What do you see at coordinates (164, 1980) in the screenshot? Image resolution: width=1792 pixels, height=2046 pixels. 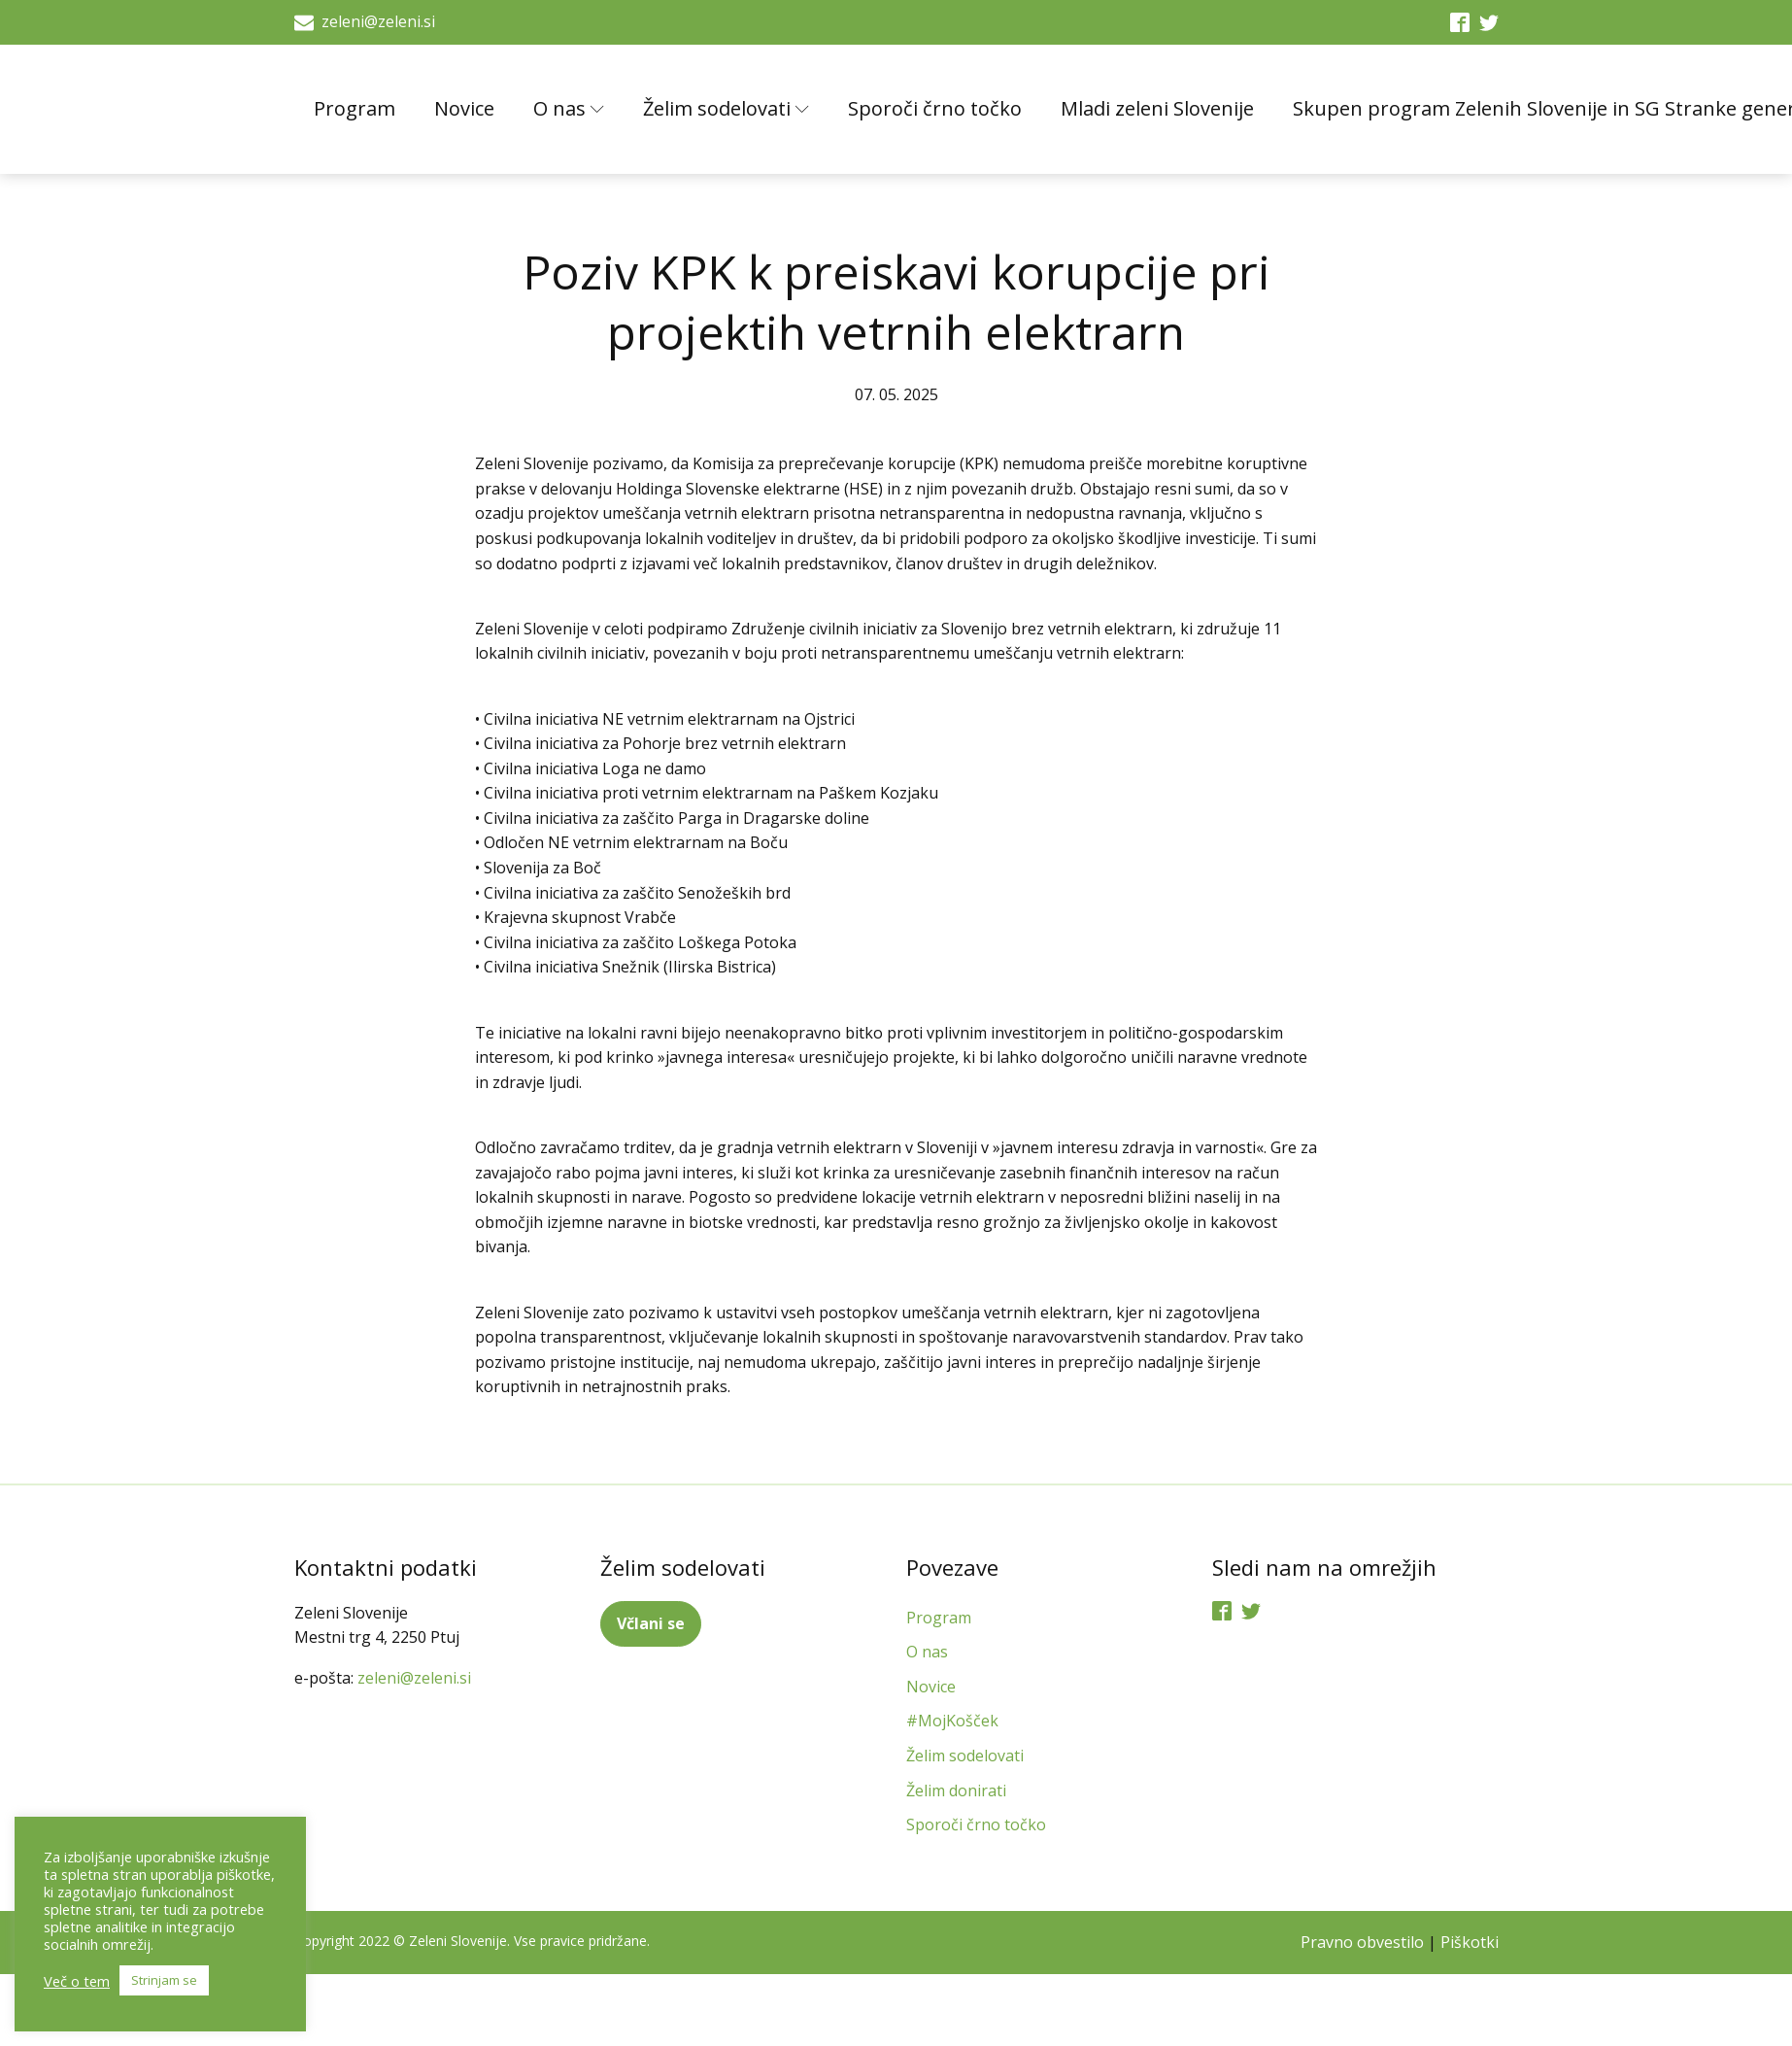 I see `Strinjam se [button]` at bounding box center [164, 1980].